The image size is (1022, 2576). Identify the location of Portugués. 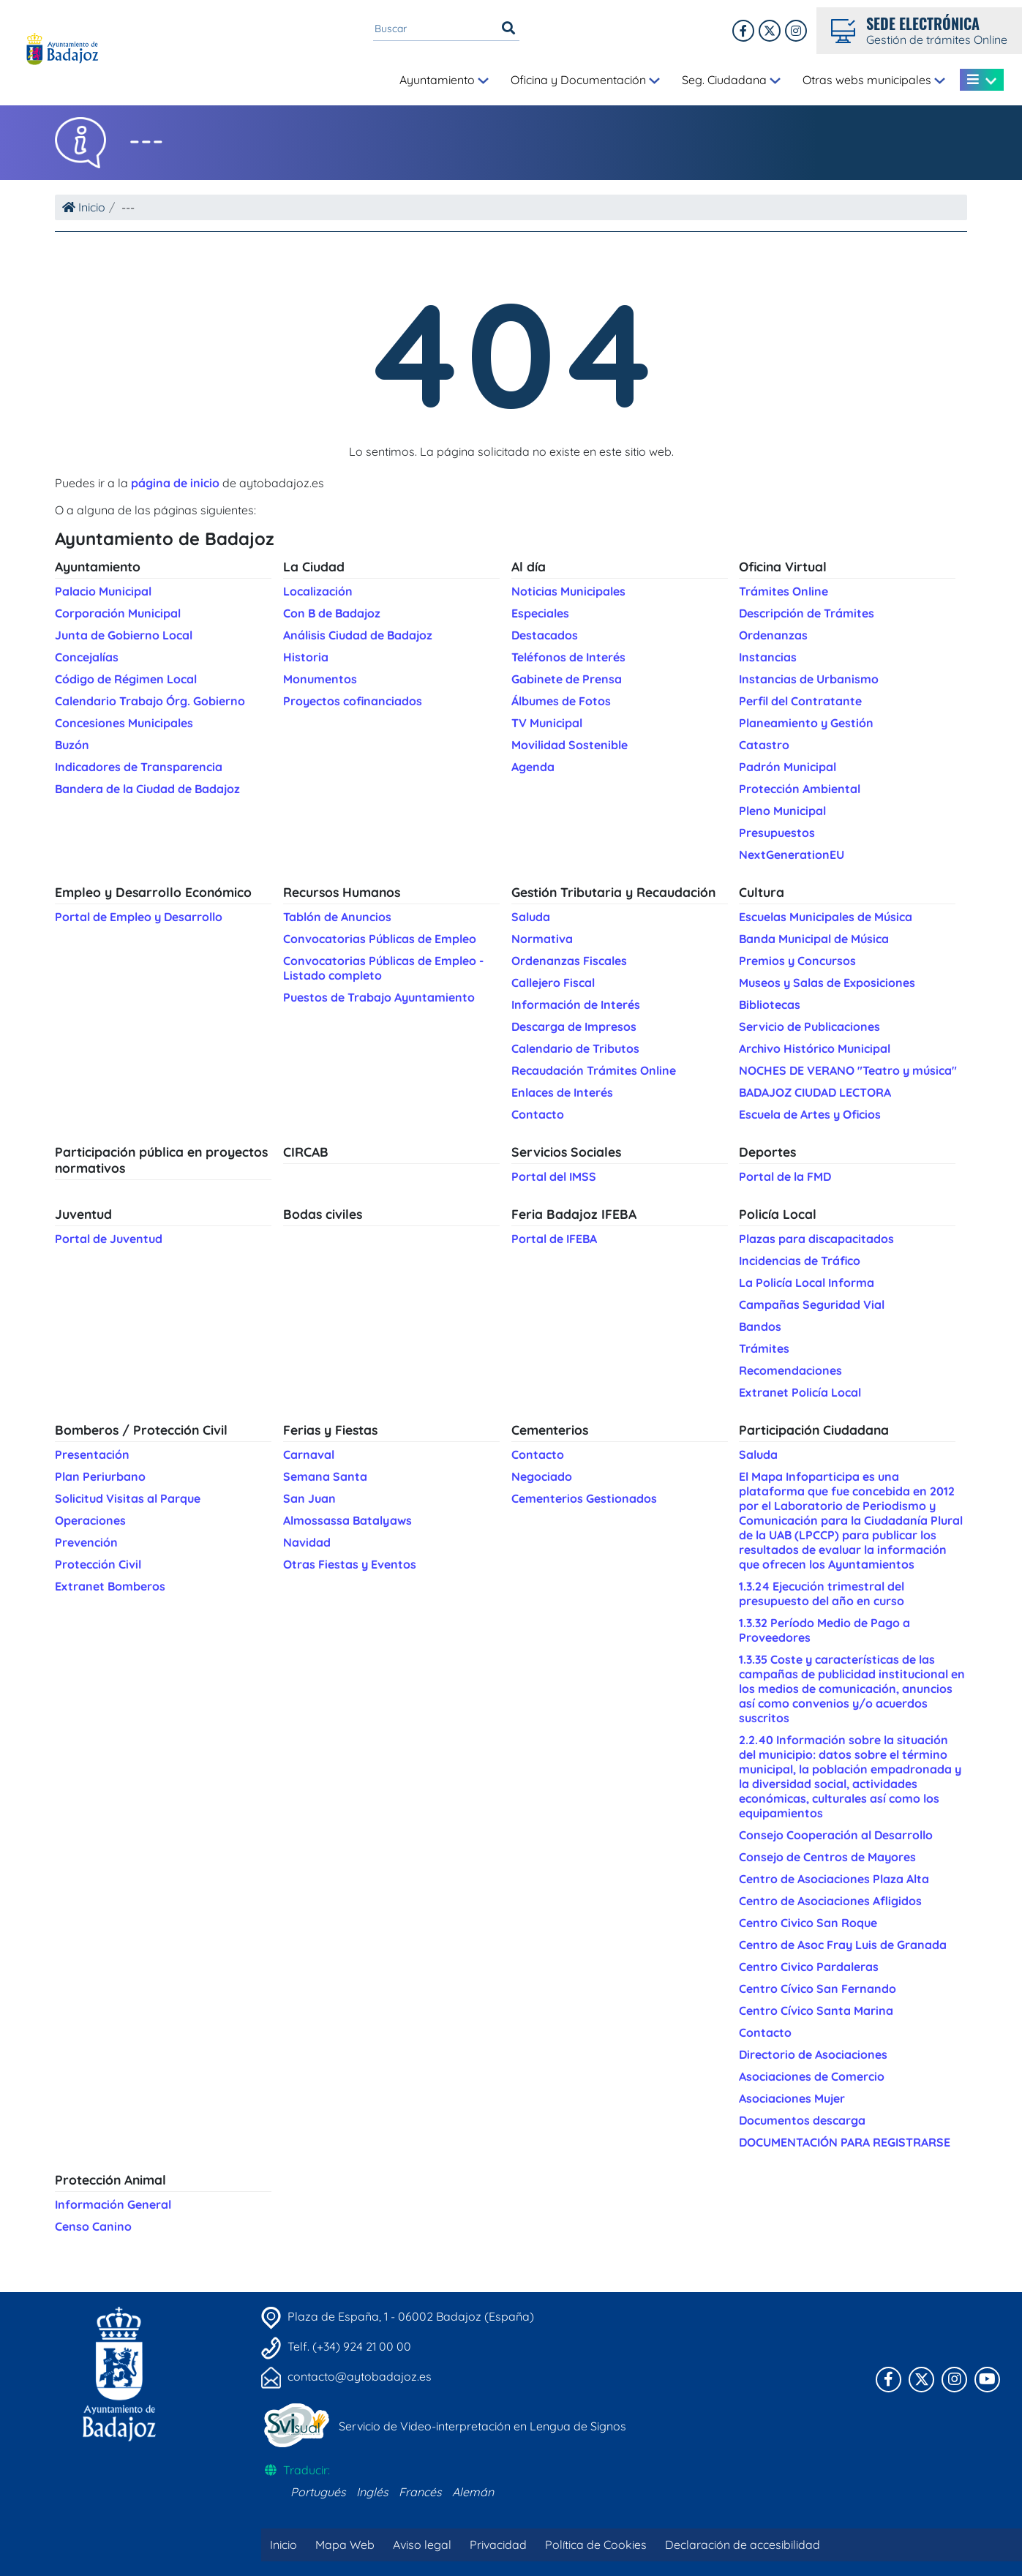
(318, 2492).